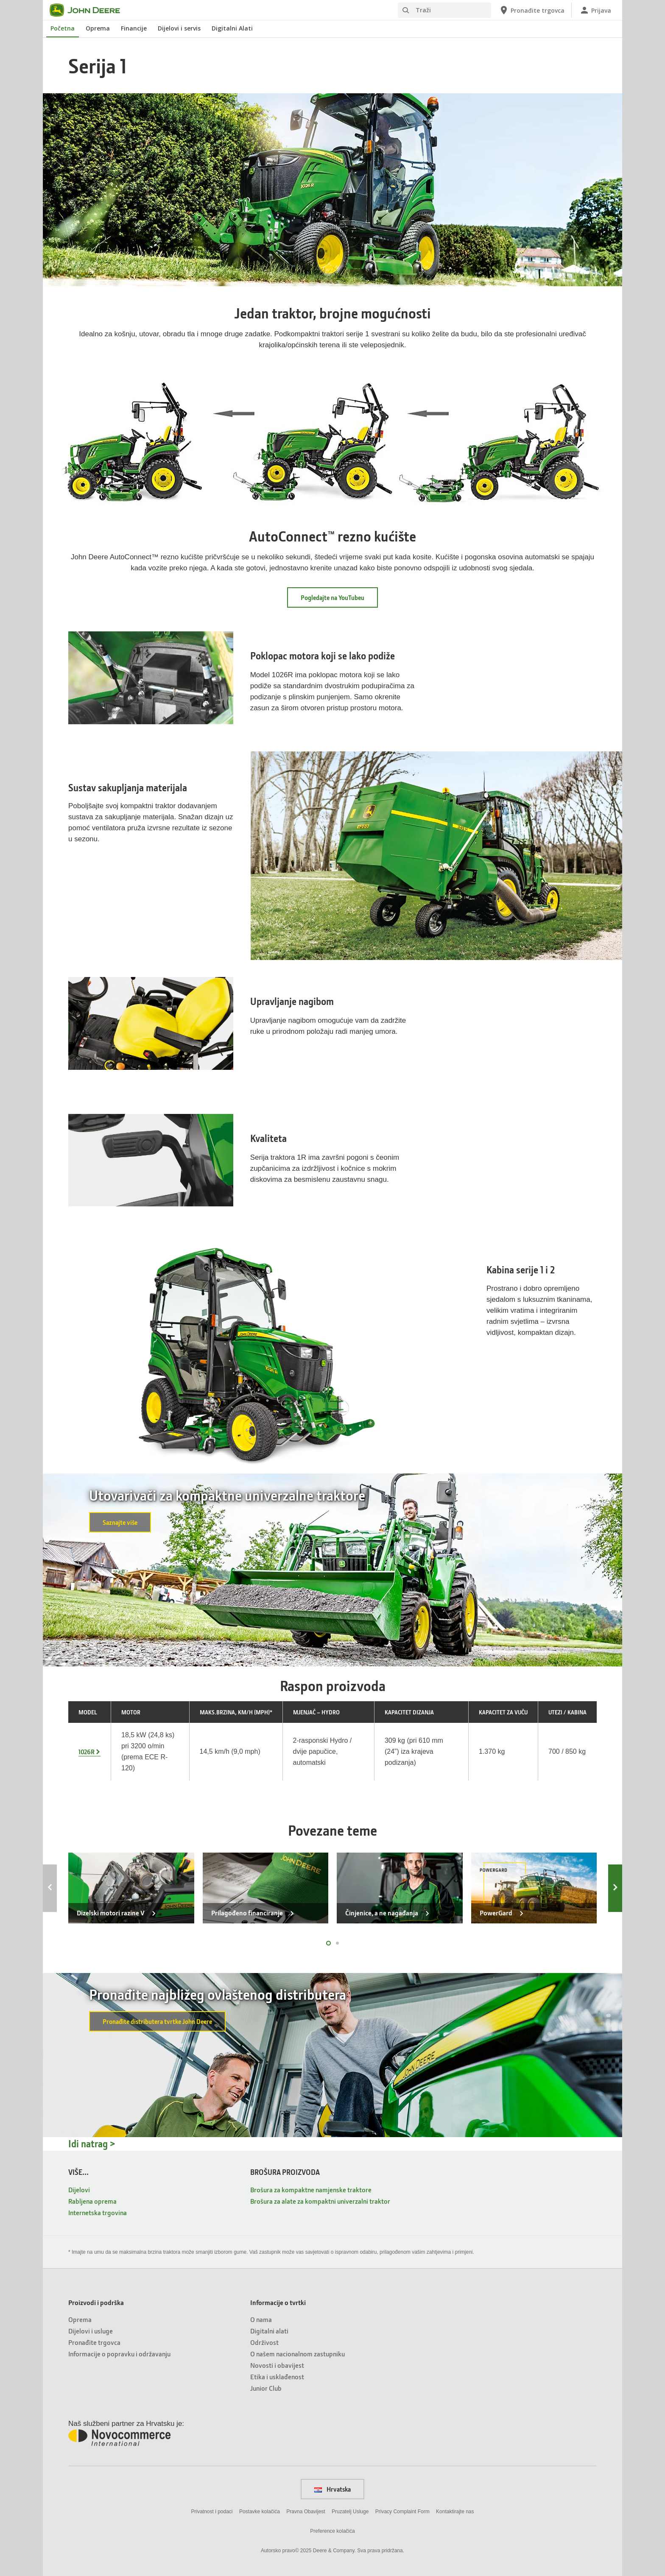  What do you see at coordinates (297, 2353) in the screenshot?
I see `O našem nacionalnom zastupniku [Informacije o tvrtki - O našem nacionalnom zastupniku]` at bounding box center [297, 2353].